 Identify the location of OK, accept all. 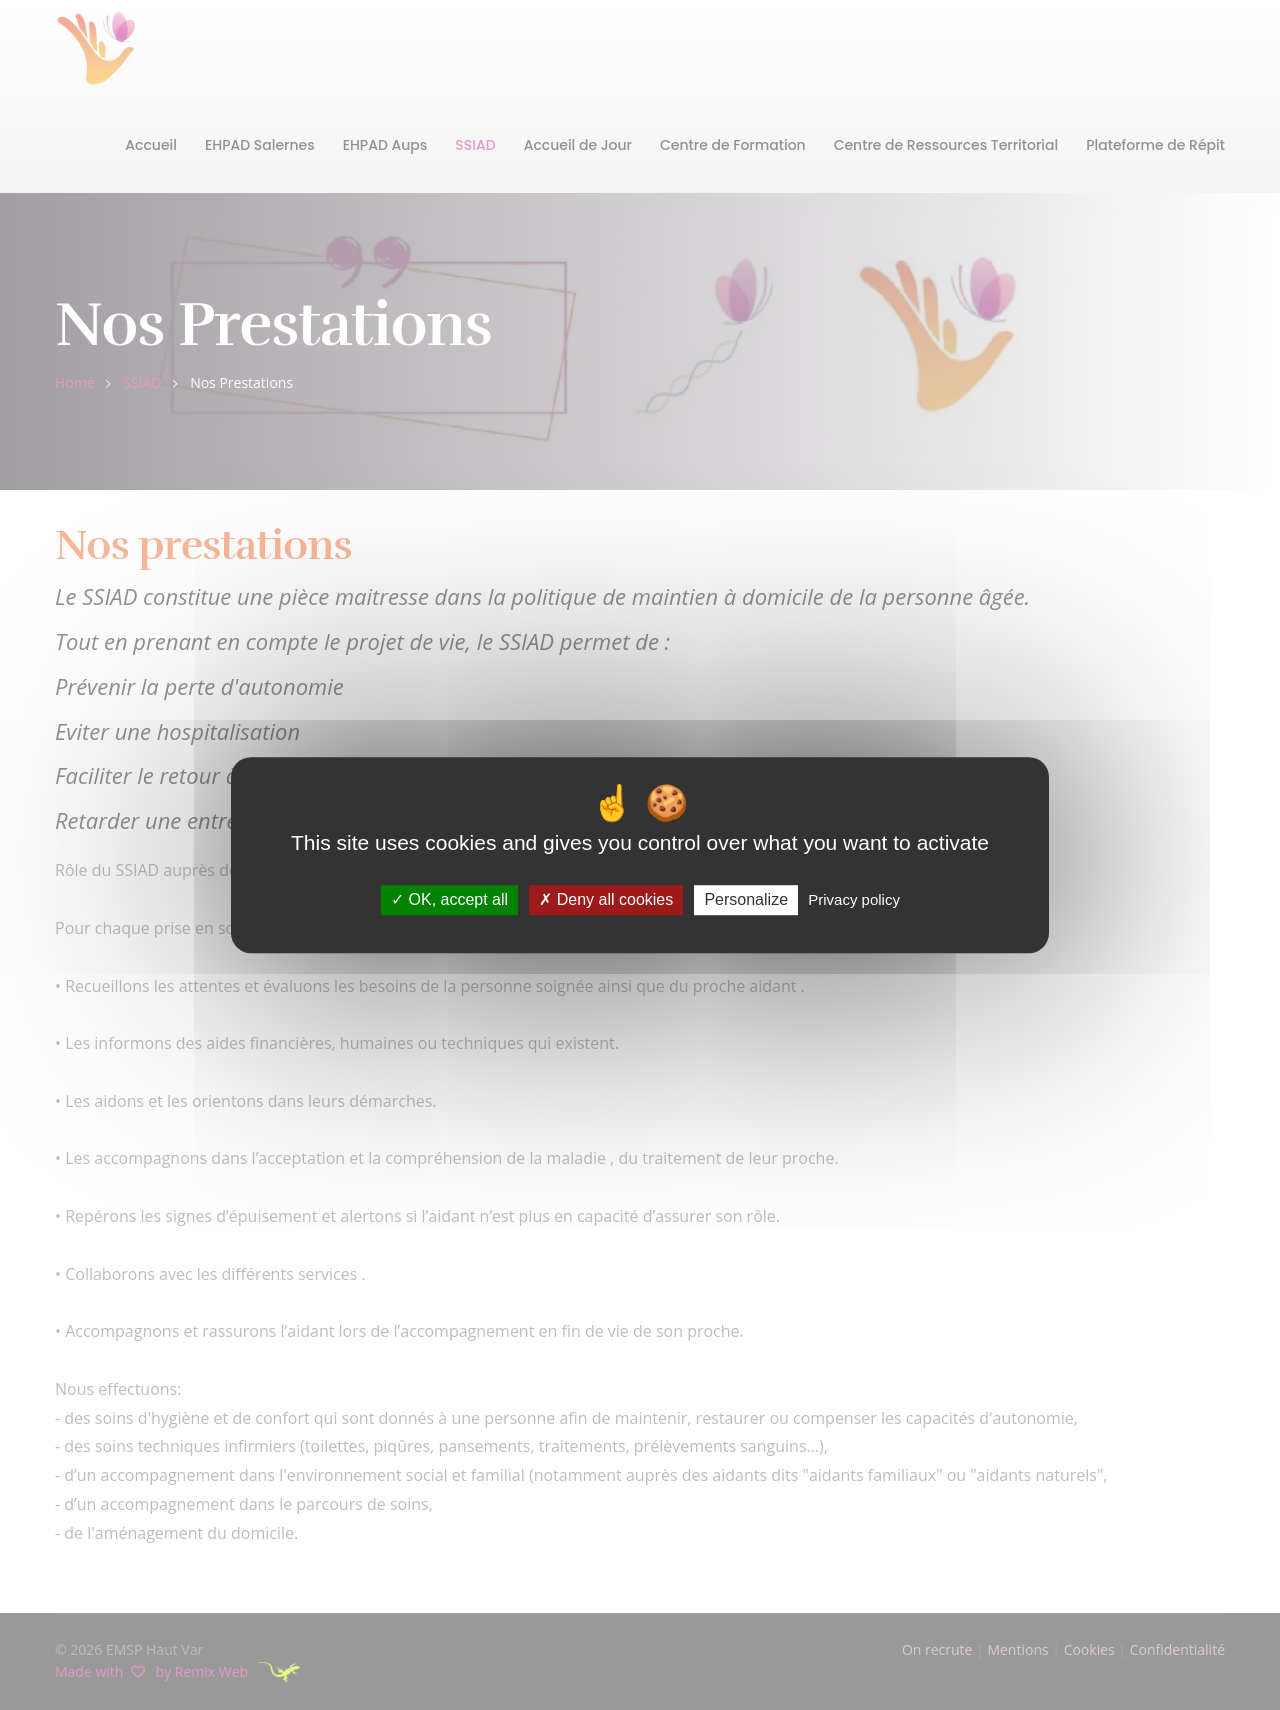
(449, 900).